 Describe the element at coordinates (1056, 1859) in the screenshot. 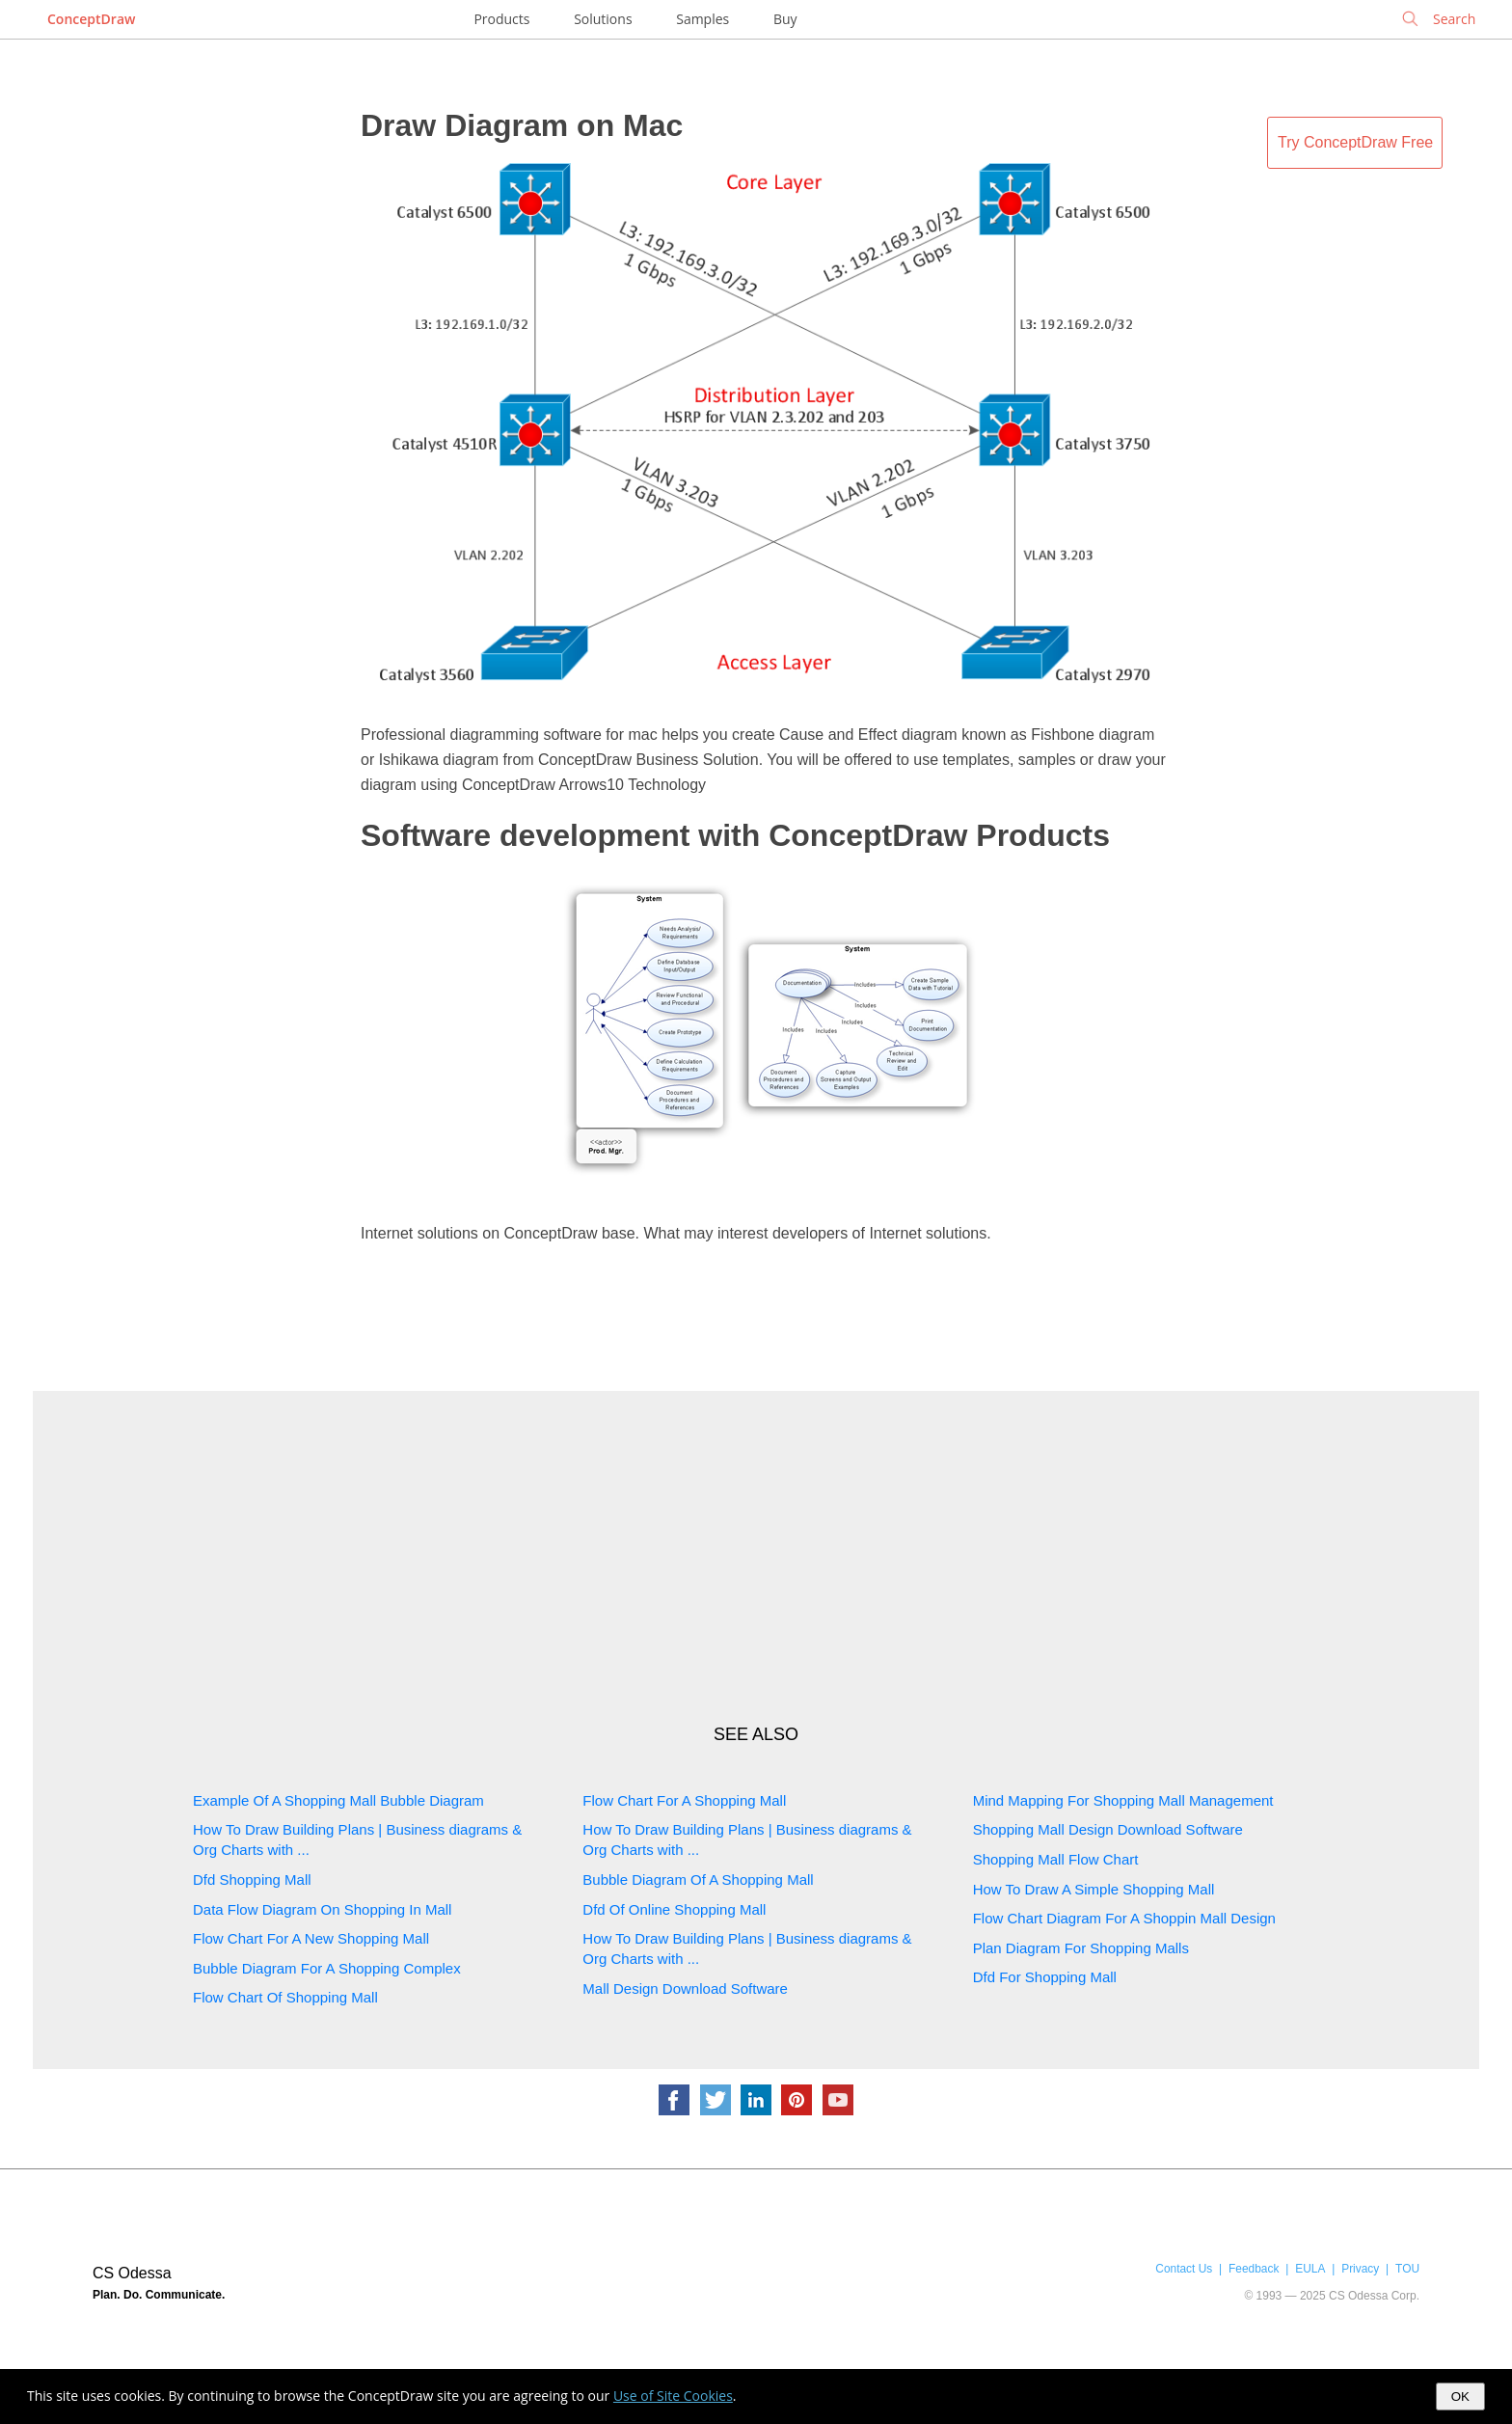

I see `Shopping Mall Flow Chart` at that location.